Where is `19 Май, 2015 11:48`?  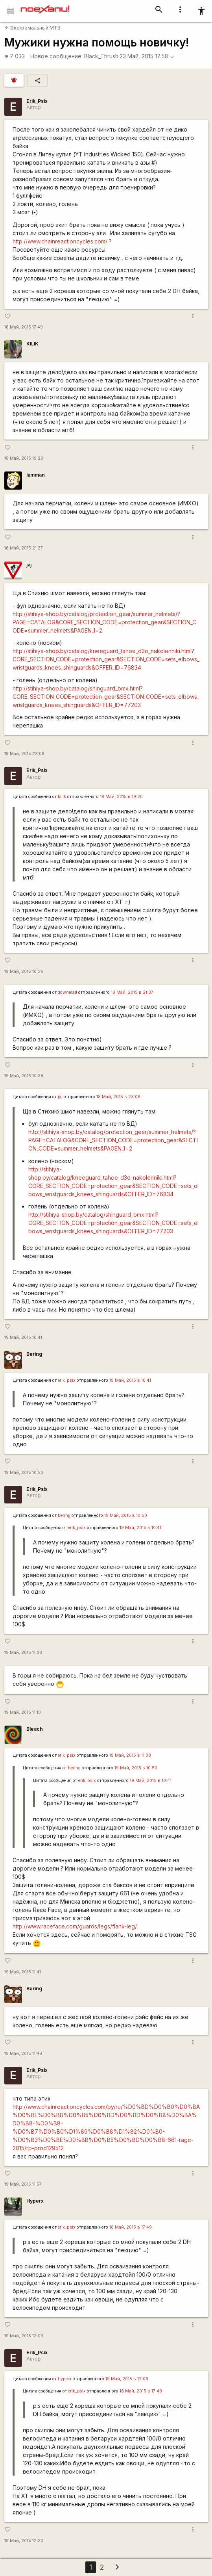 19 Май, 2015 11:48 is located at coordinates (23, 2053).